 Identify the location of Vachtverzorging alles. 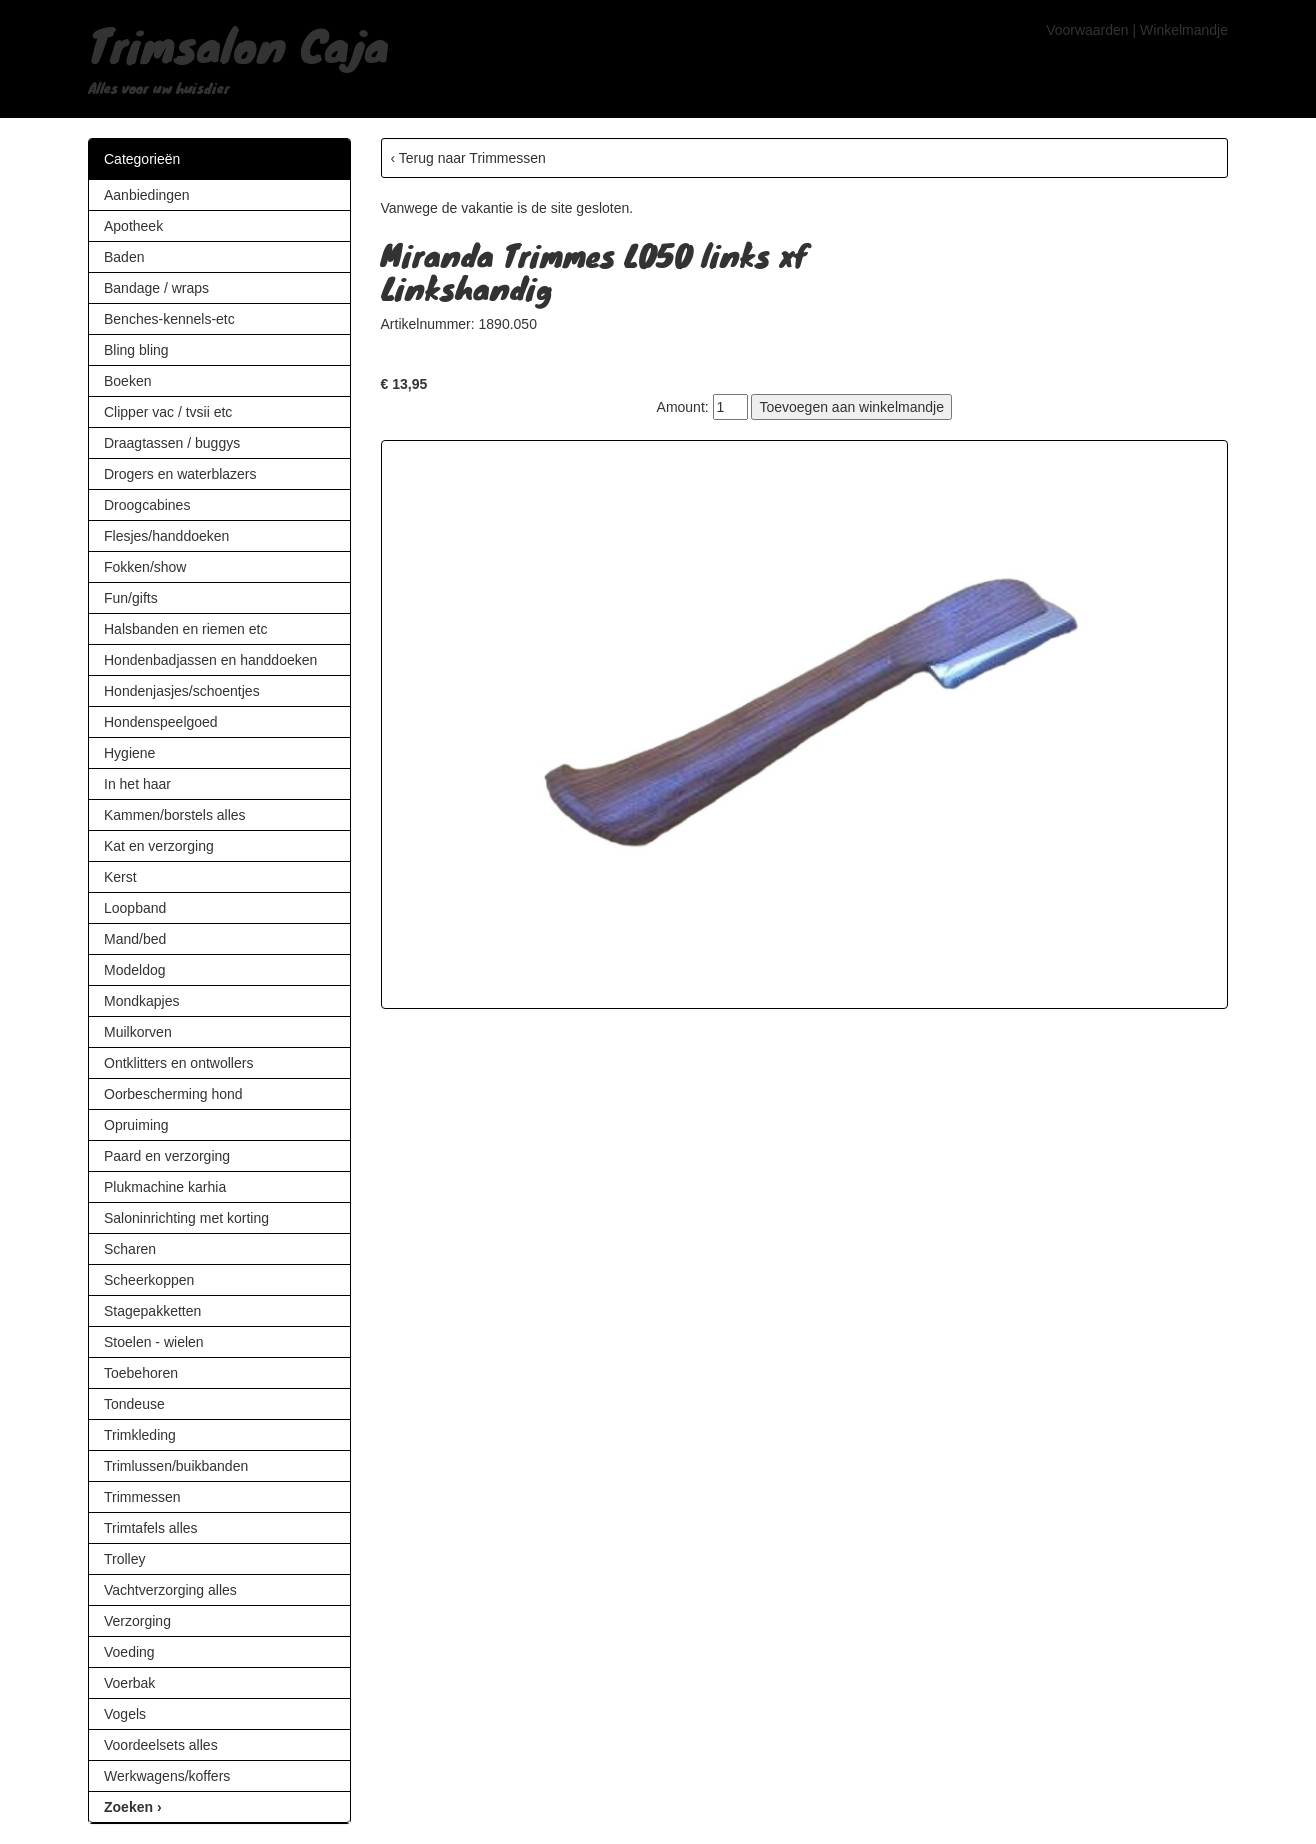
(170, 1590).